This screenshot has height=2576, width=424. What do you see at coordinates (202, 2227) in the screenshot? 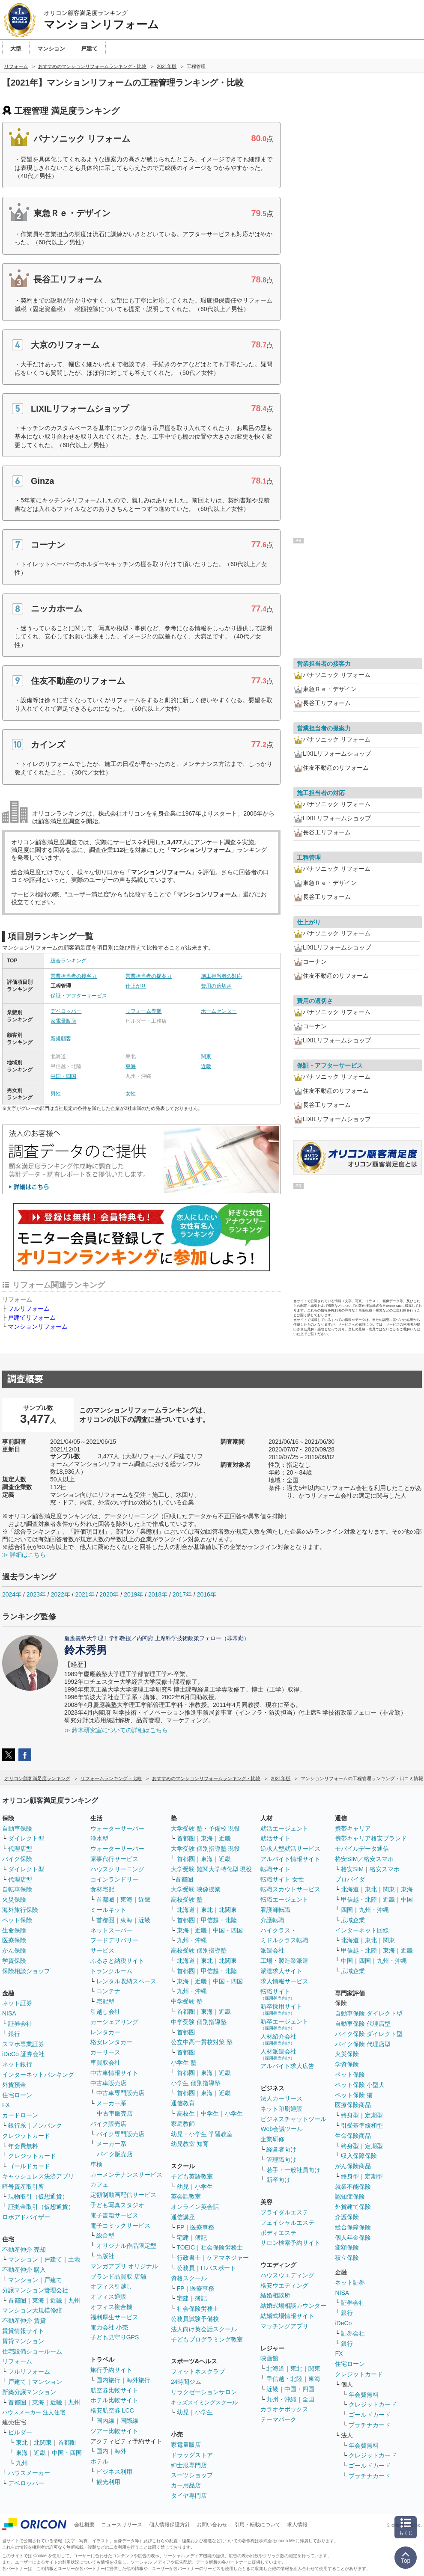
I see `医療事務` at bounding box center [202, 2227].